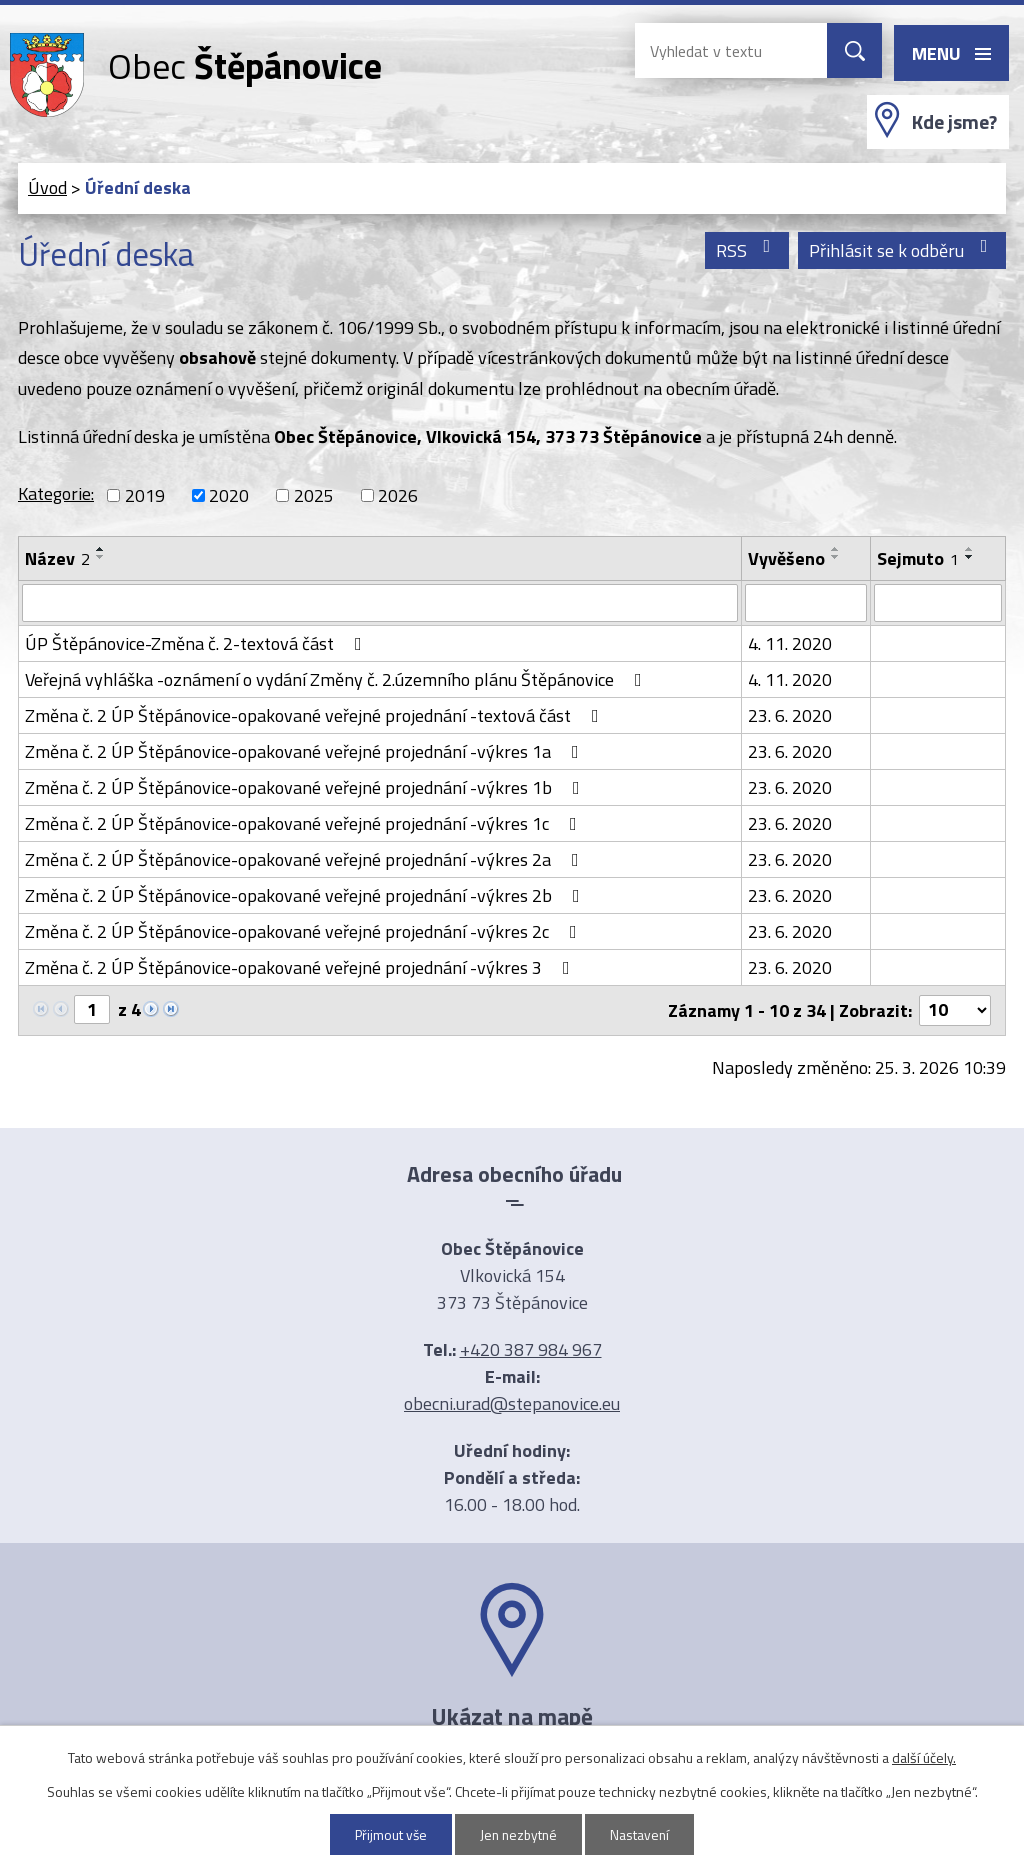 The height and width of the screenshot is (1865, 1024). I want to click on Jen nezbytné, so click(519, 1834).